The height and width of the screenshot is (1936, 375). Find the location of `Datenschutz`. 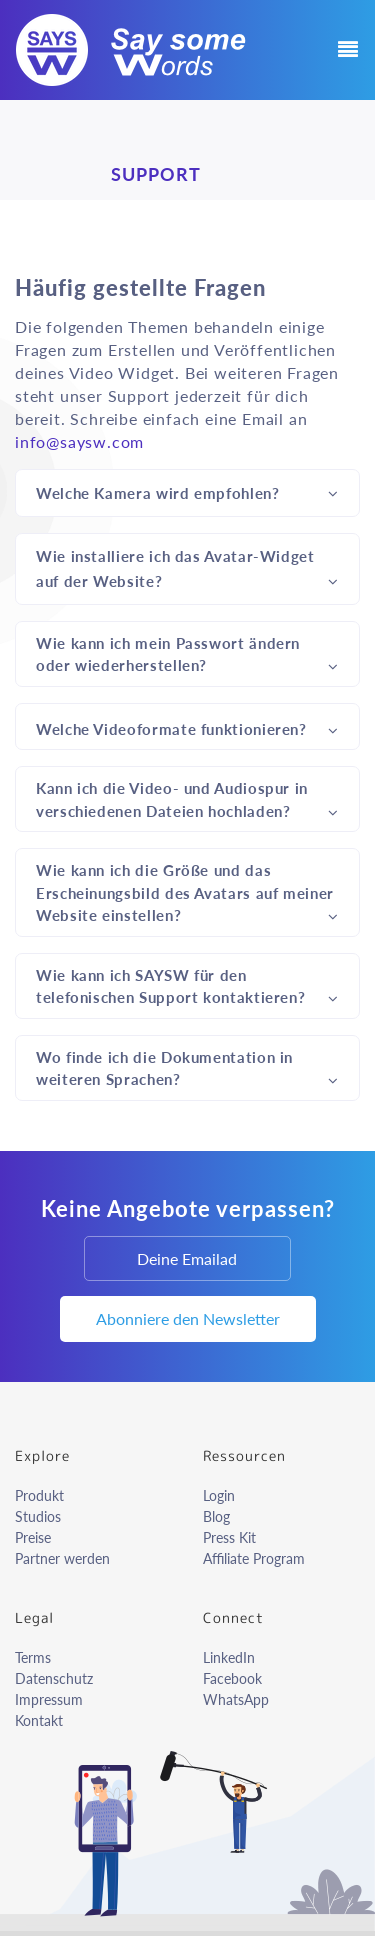

Datenschutz is located at coordinates (54, 1678).